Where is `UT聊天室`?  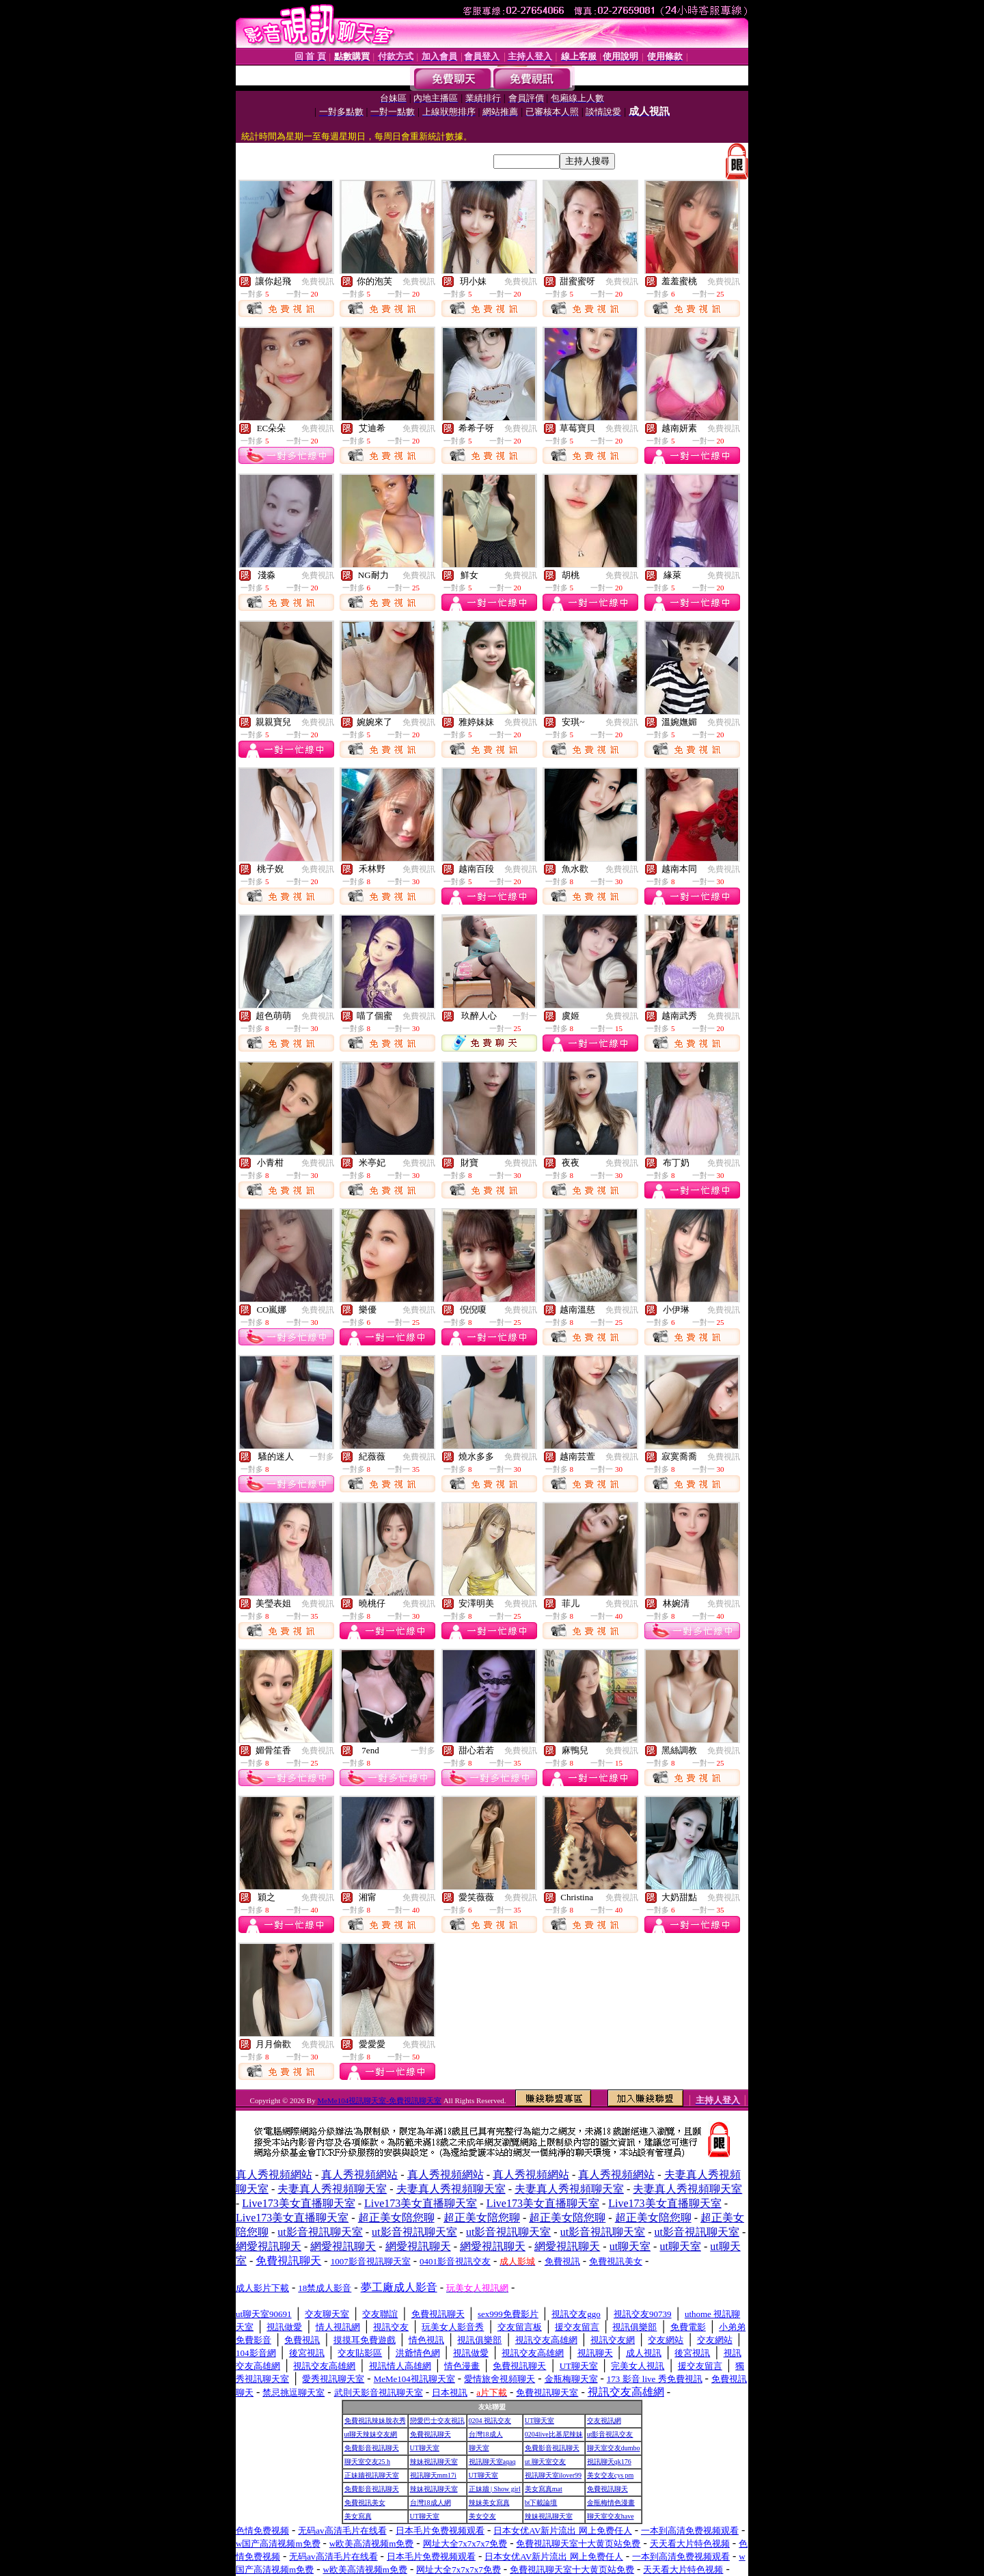
UT聊天室 is located at coordinates (539, 2420).